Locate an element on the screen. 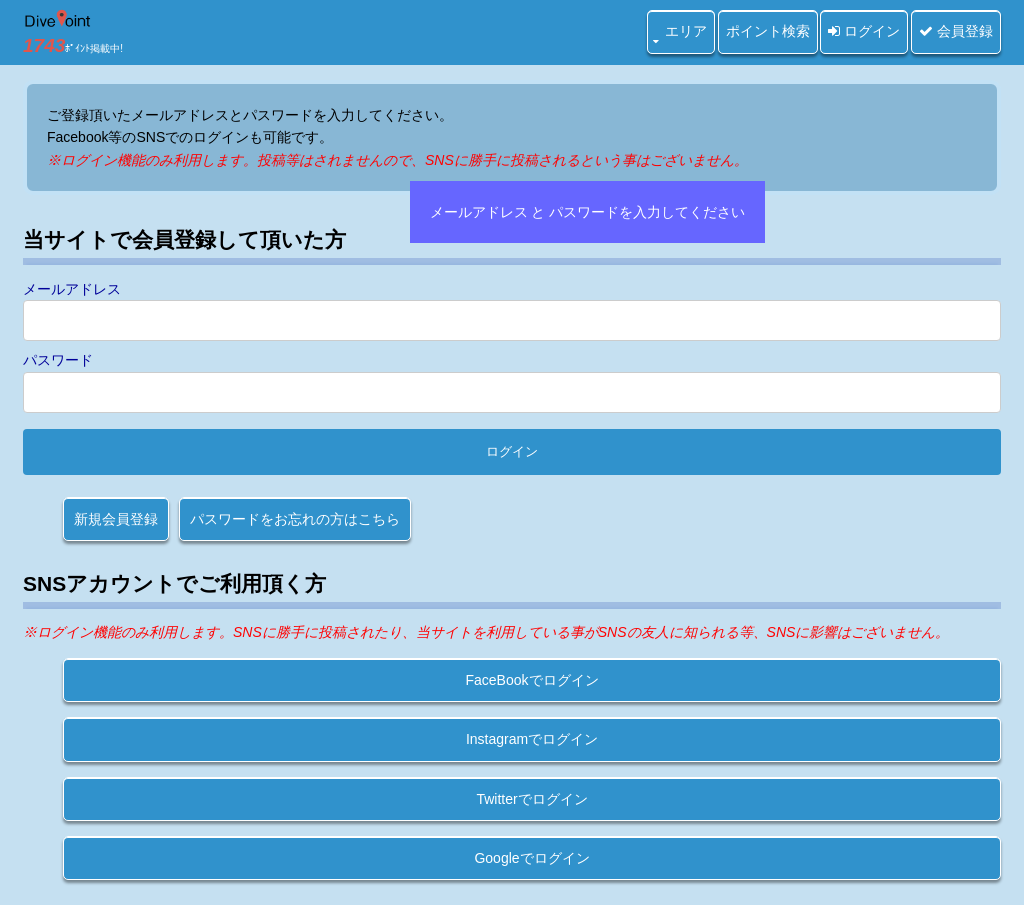 This screenshot has height=905, width=1024. Instagramでログイン is located at coordinates (532, 739).